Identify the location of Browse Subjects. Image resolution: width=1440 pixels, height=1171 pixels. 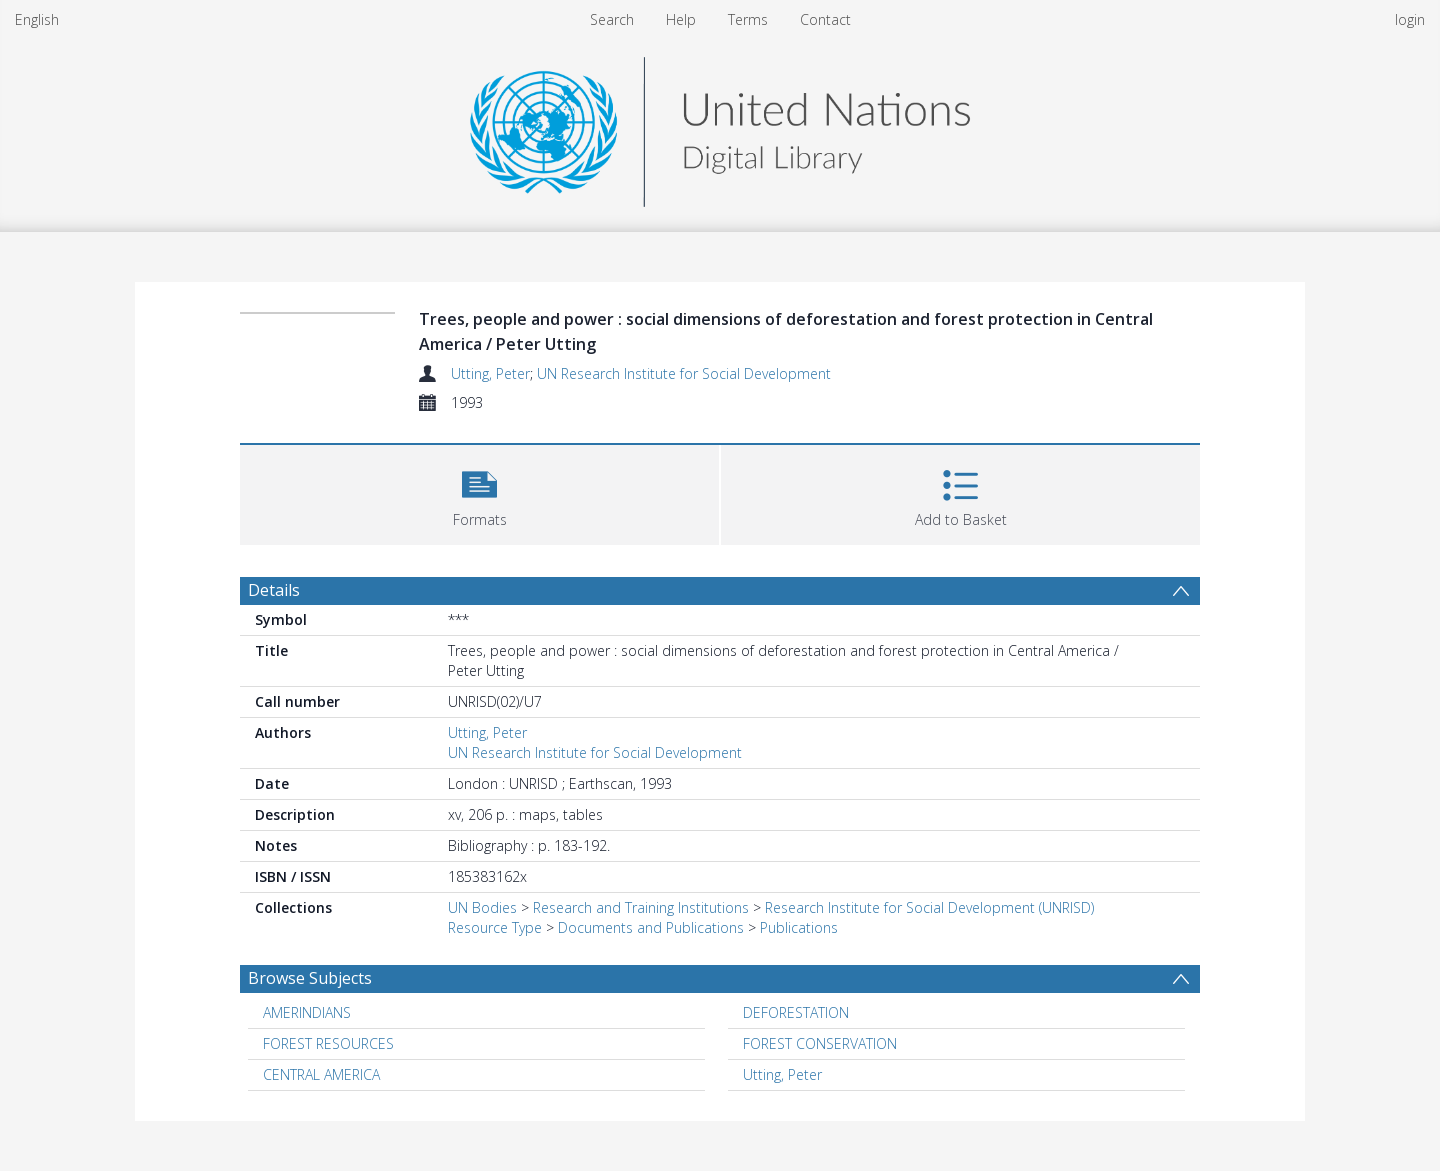
(310, 978).